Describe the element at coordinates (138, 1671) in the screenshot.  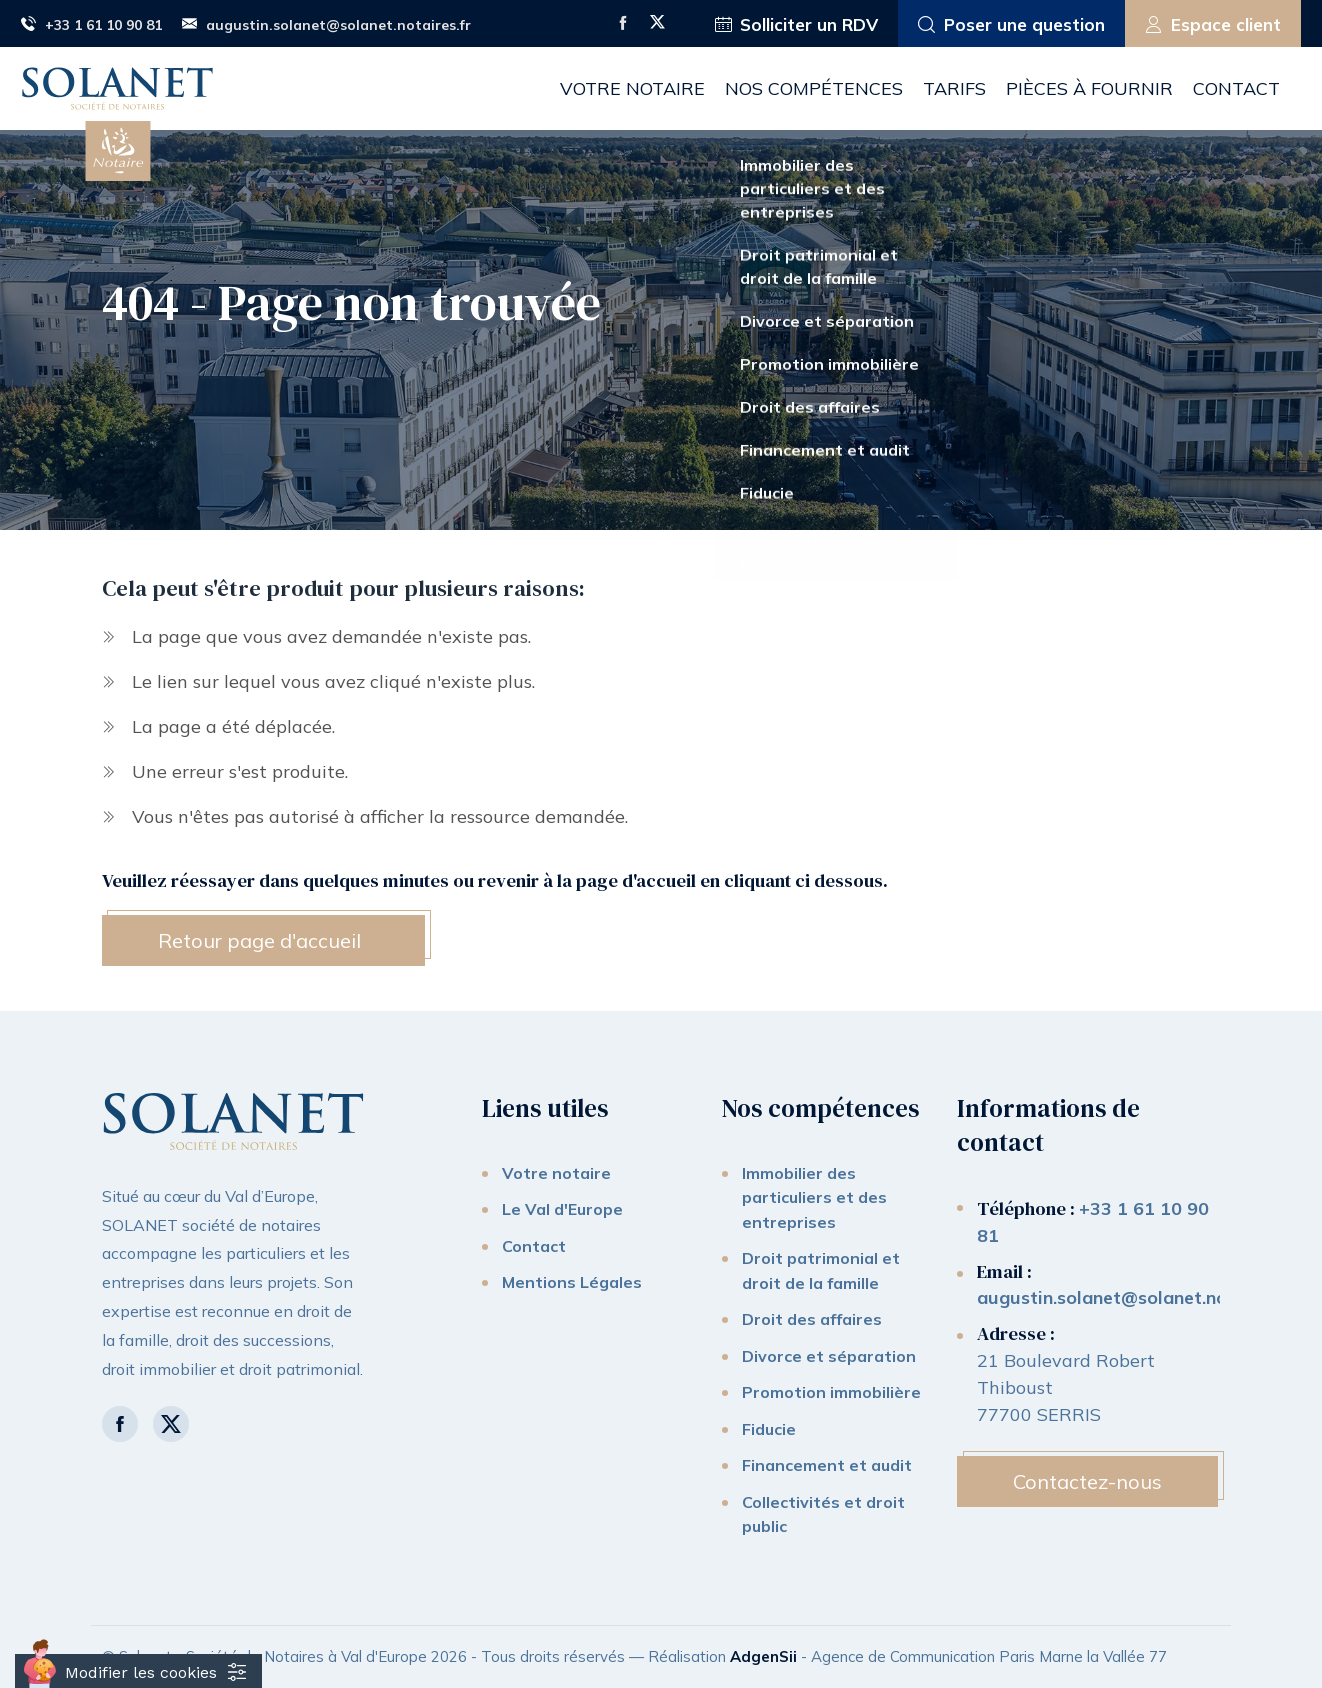
I see `[Cookies (fenêtre modale)]` at that location.